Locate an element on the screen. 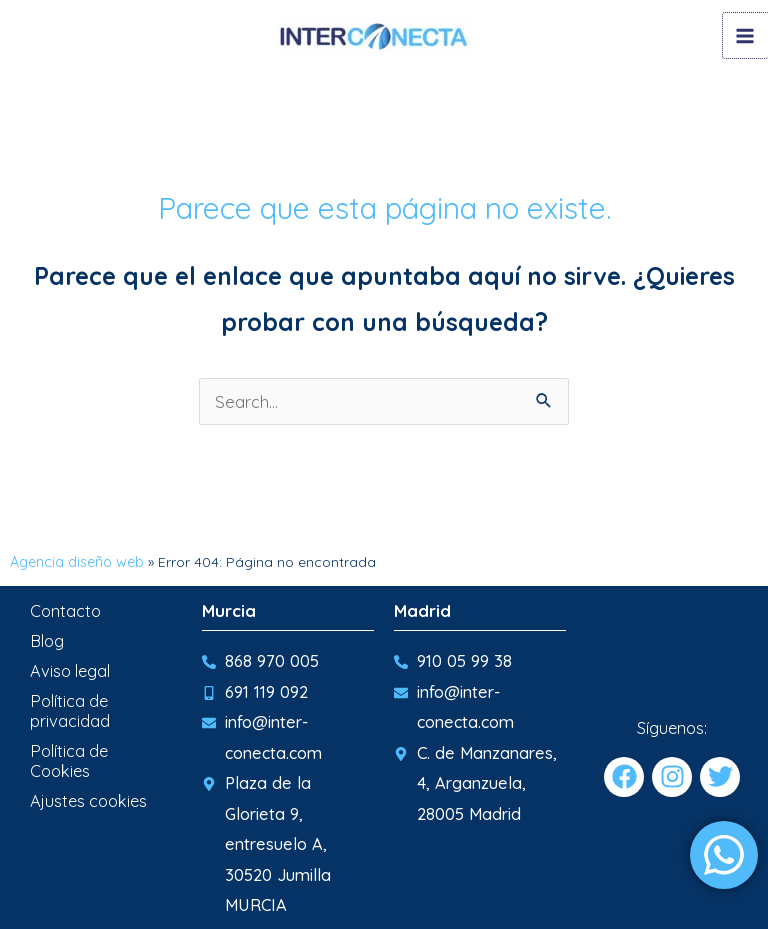  Ajustes cookies is located at coordinates (88, 799).